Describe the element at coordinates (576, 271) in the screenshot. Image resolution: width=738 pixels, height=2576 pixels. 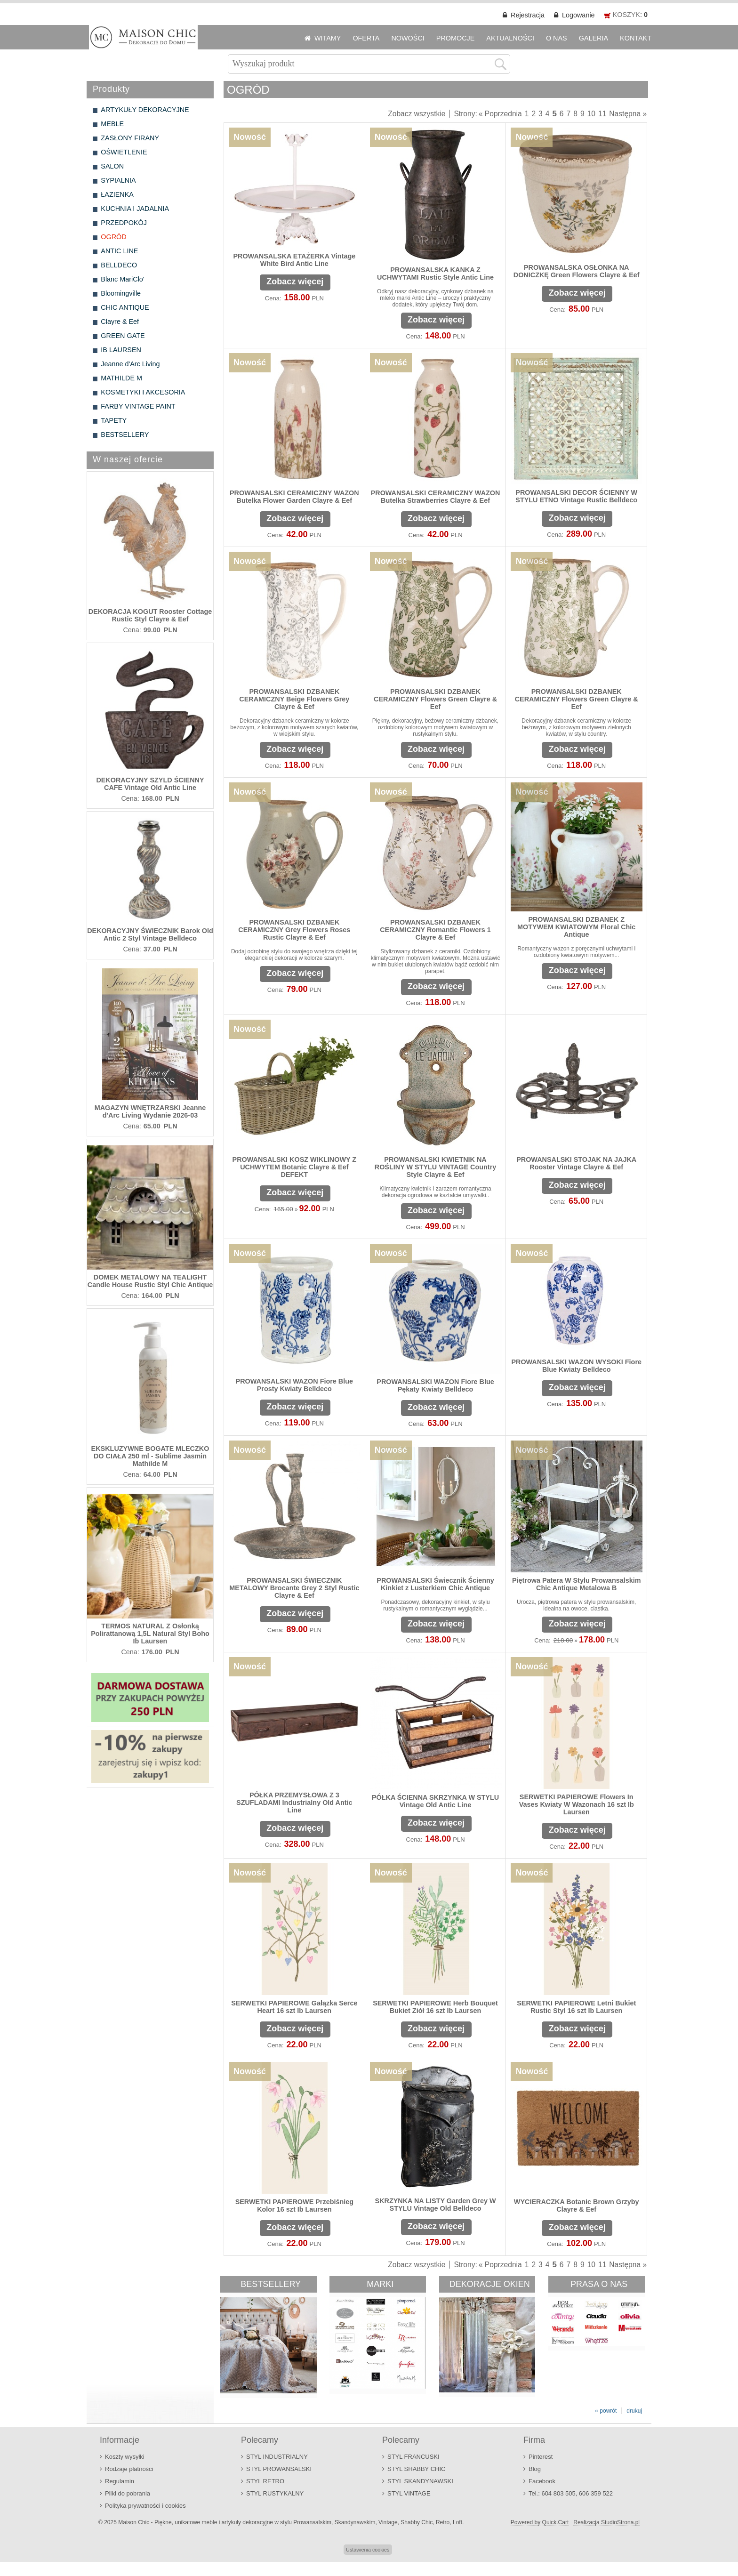
I see `PROWANSALSKA OSŁONKA NA DONICZKĘ Green Flowers Clayre & Eef` at that location.